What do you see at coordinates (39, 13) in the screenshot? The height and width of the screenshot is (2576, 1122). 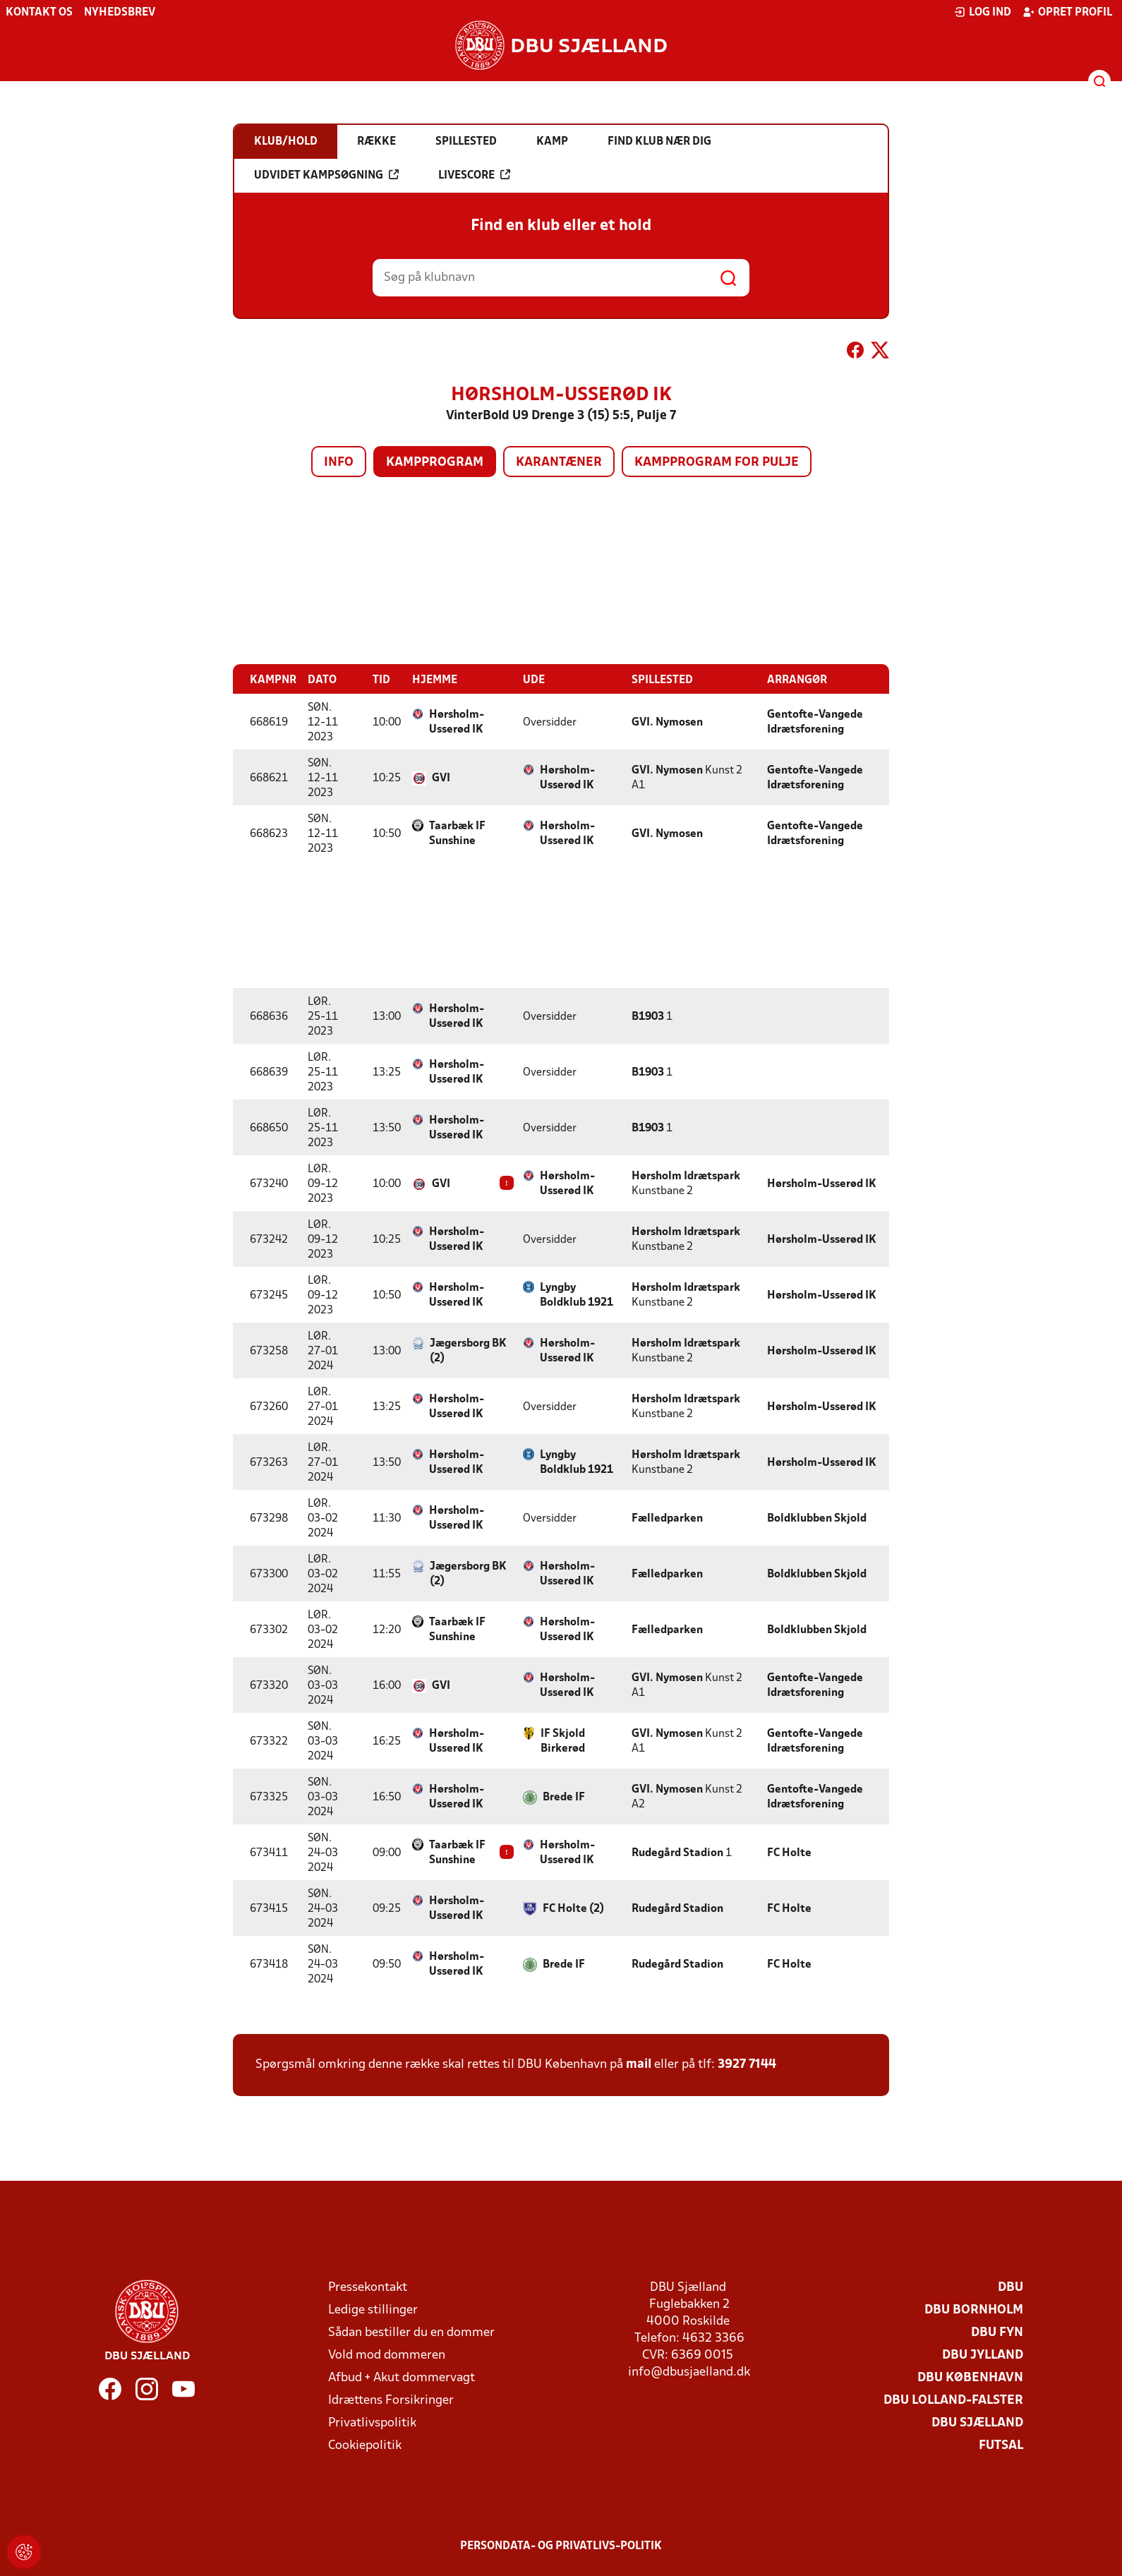 I see `Kontakt os` at bounding box center [39, 13].